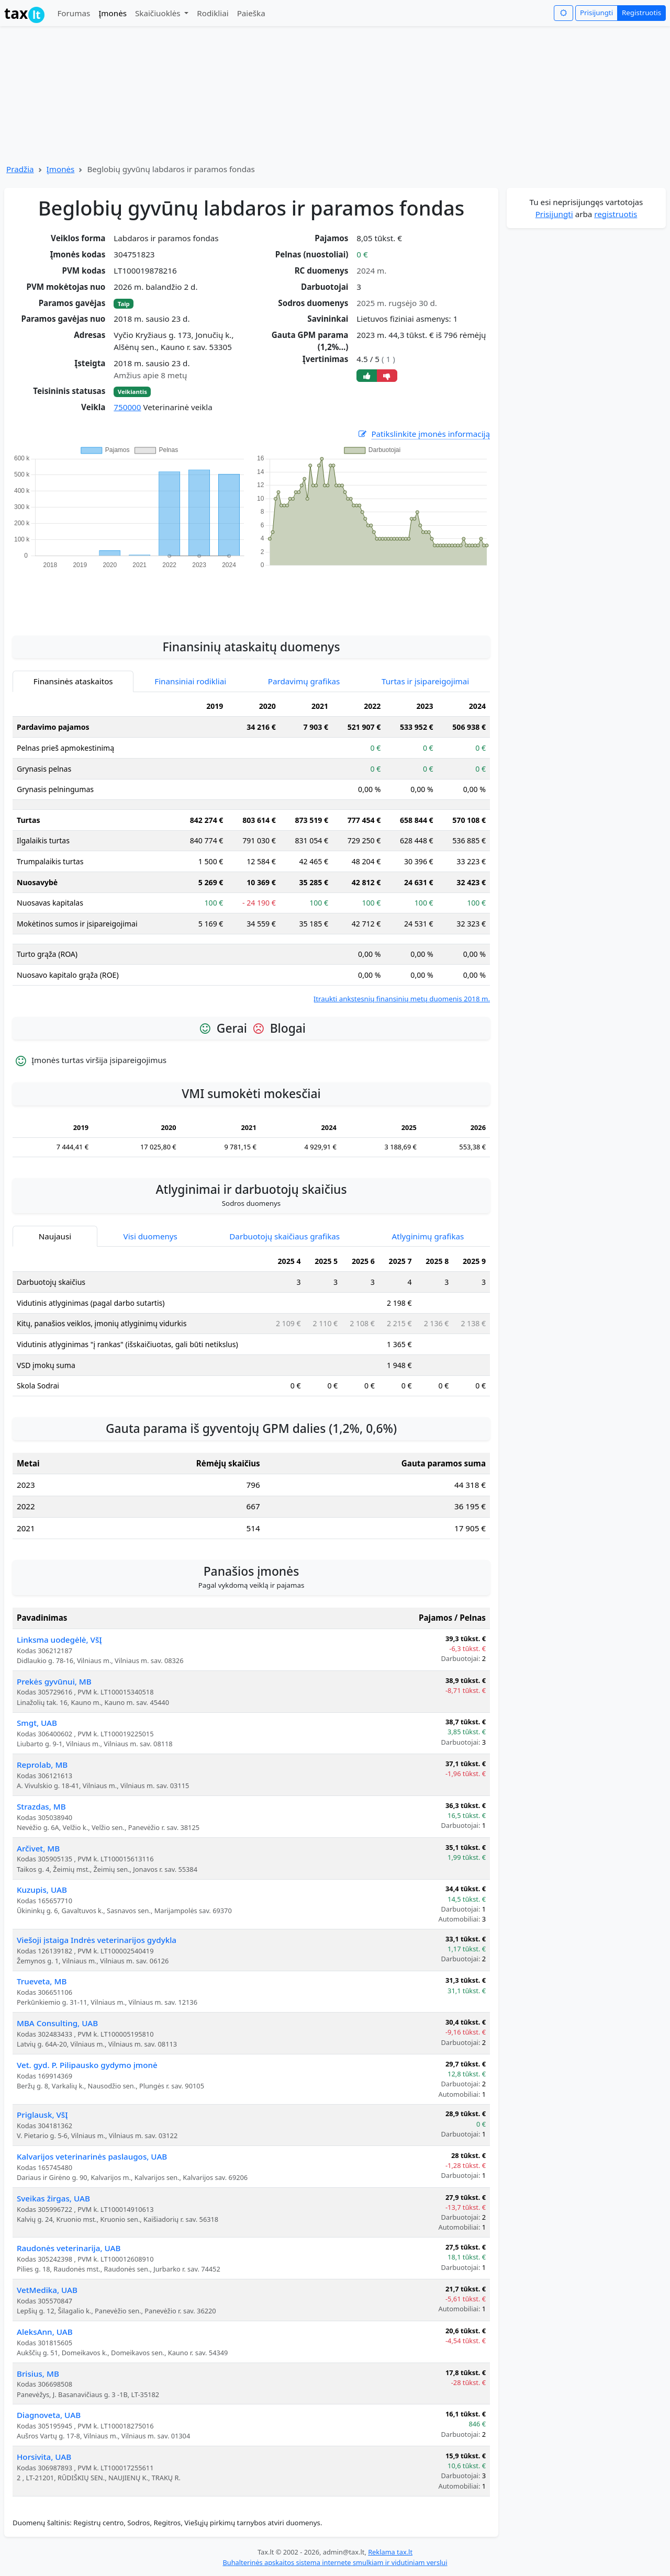 The height and width of the screenshot is (2576, 670). What do you see at coordinates (190, 681) in the screenshot?
I see `Finansiniai rodikliai [tab]` at bounding box center [190, 681].